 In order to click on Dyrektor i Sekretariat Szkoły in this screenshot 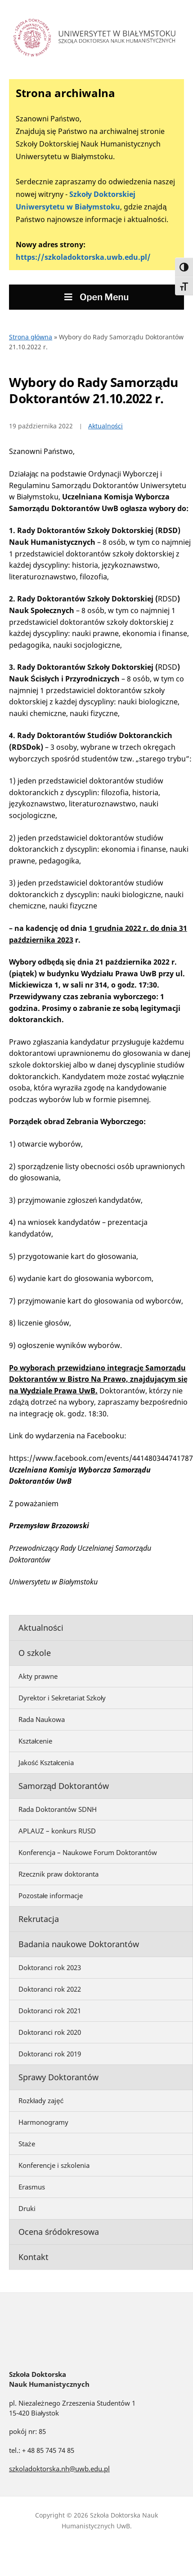, I will do `click(62, 1697)`.